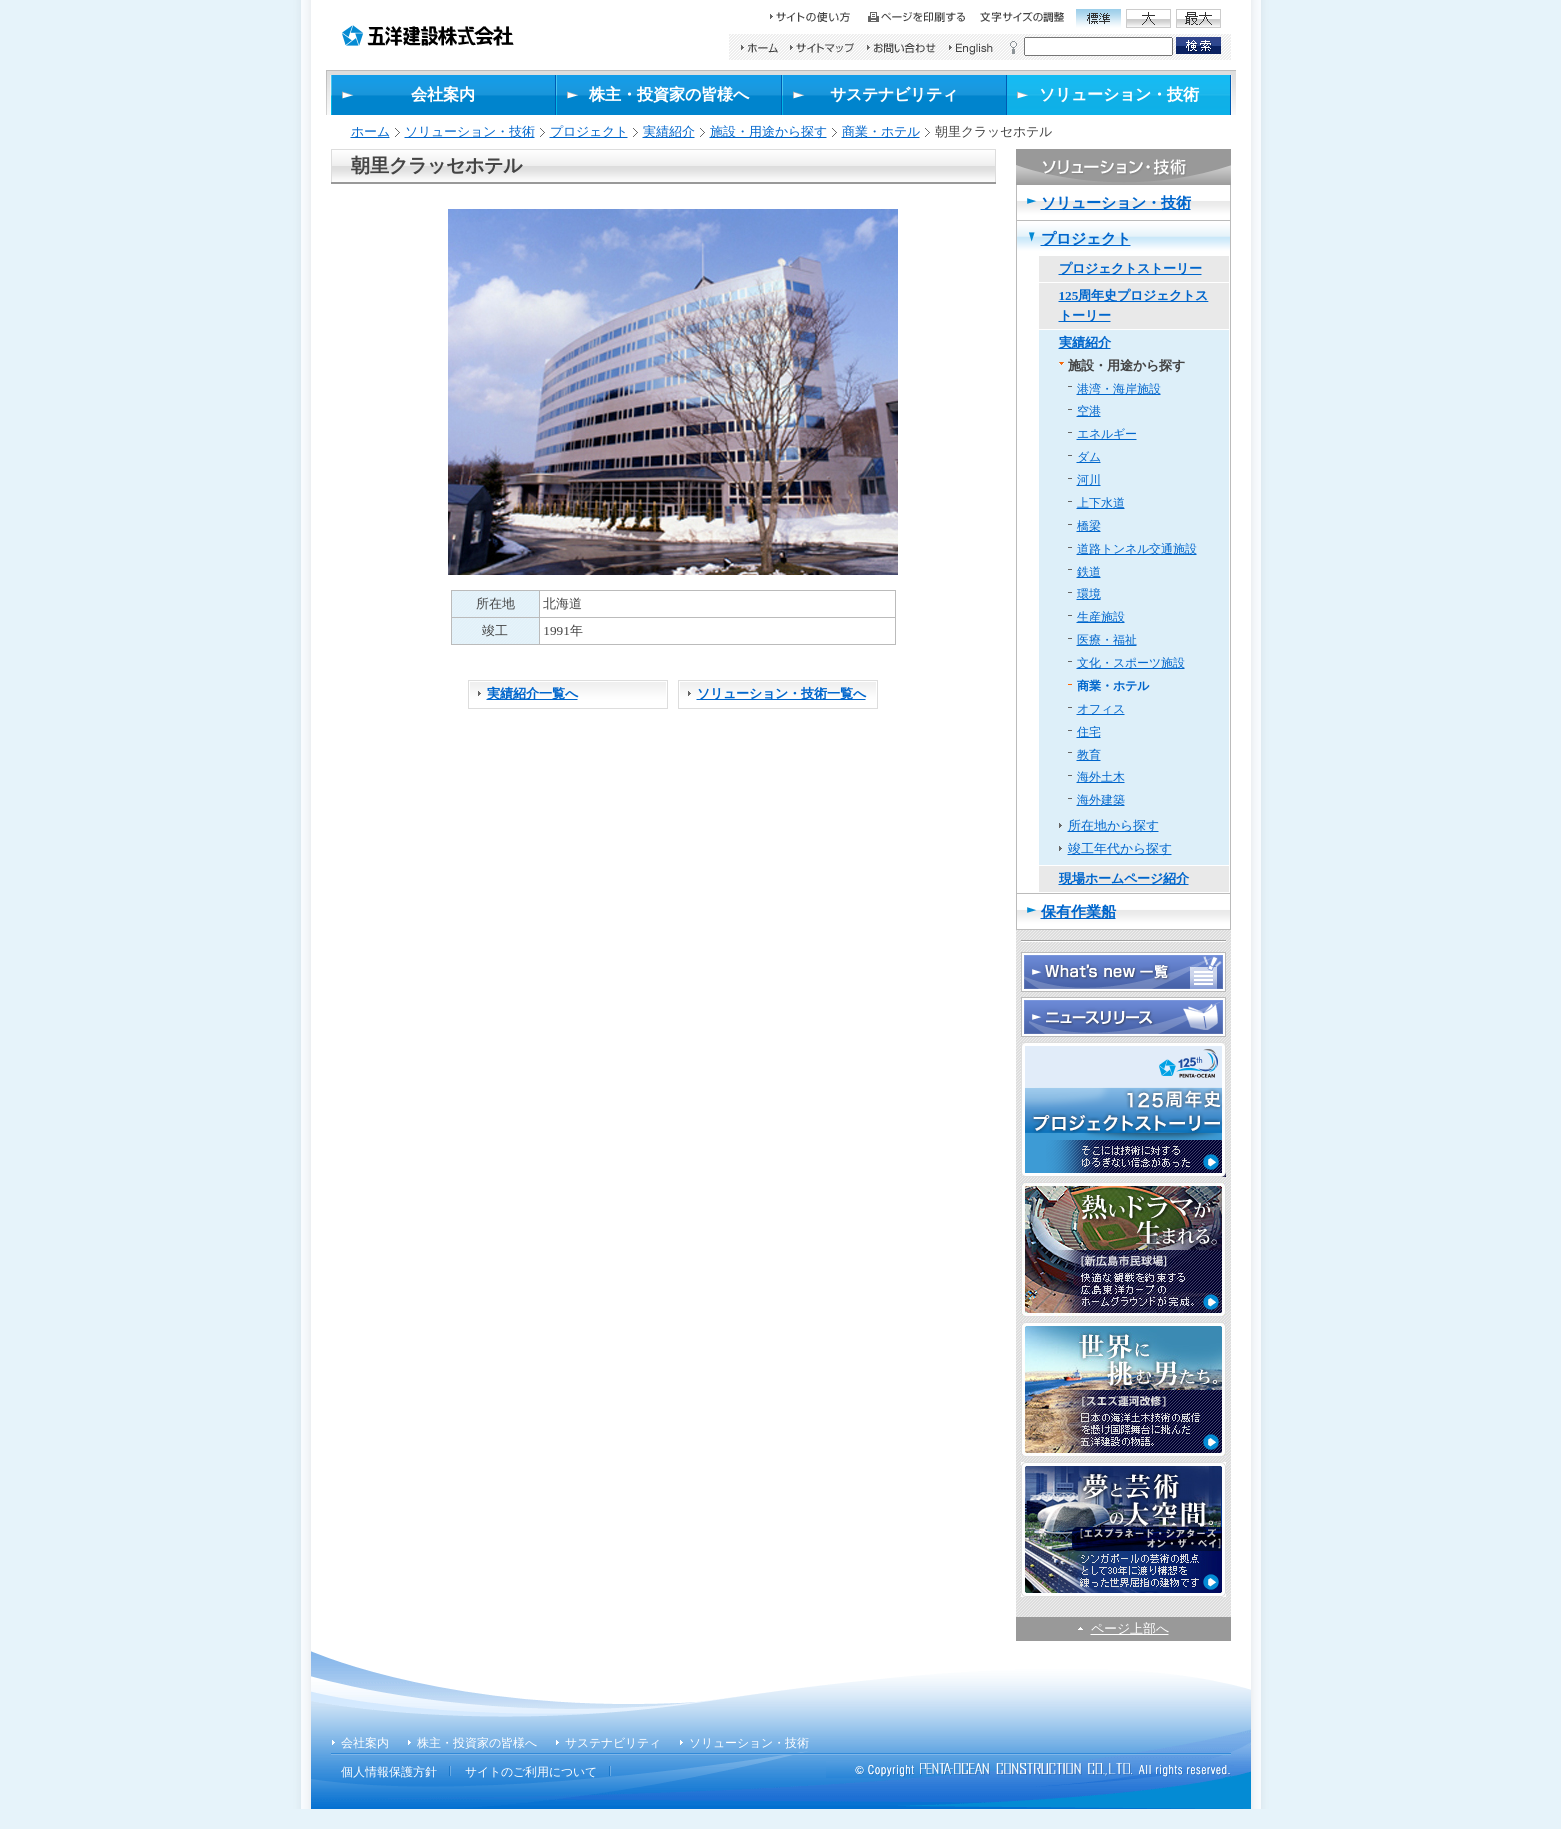  What do you see at coordinates (1137, 549) in the screenshot?
I see `道路トンネル交通施設` at bounding box center [1137, 549].